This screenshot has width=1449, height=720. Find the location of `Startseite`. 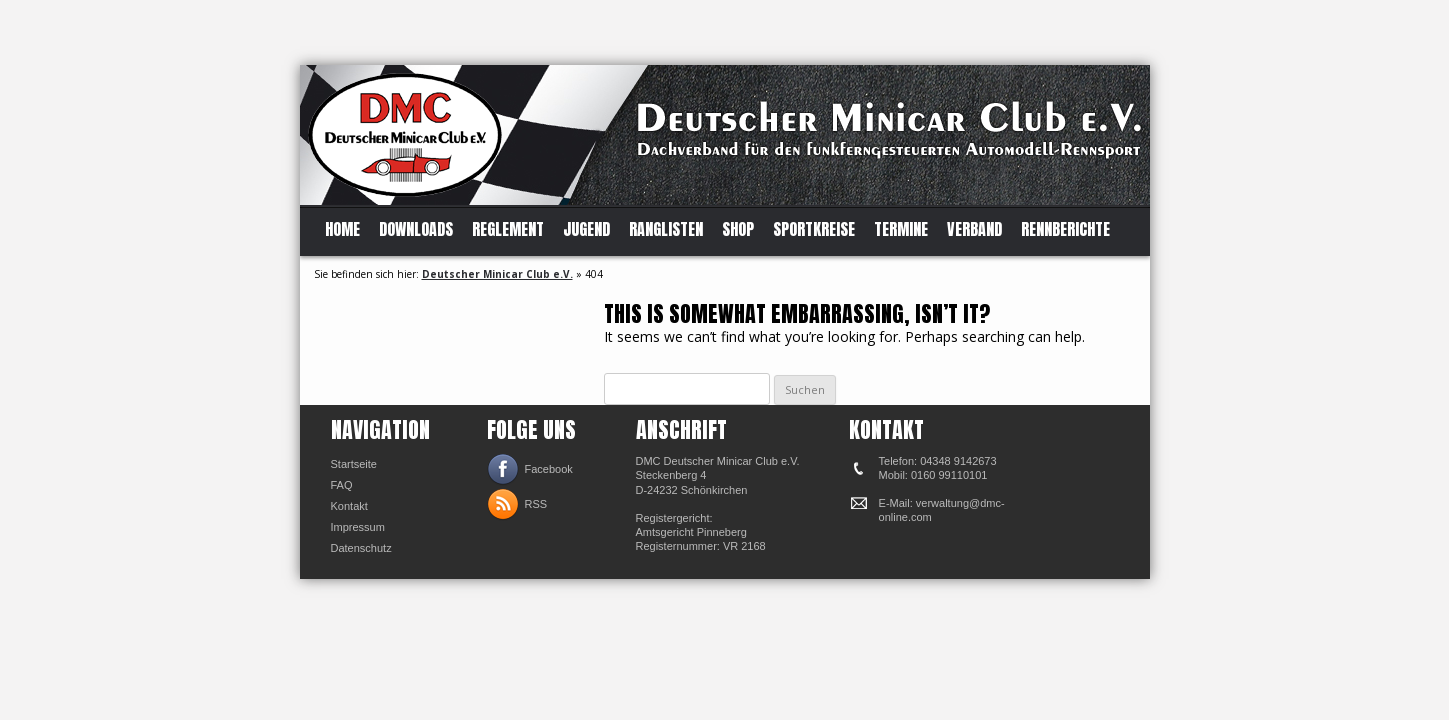

Startseite is located at coordinates (354, 464).